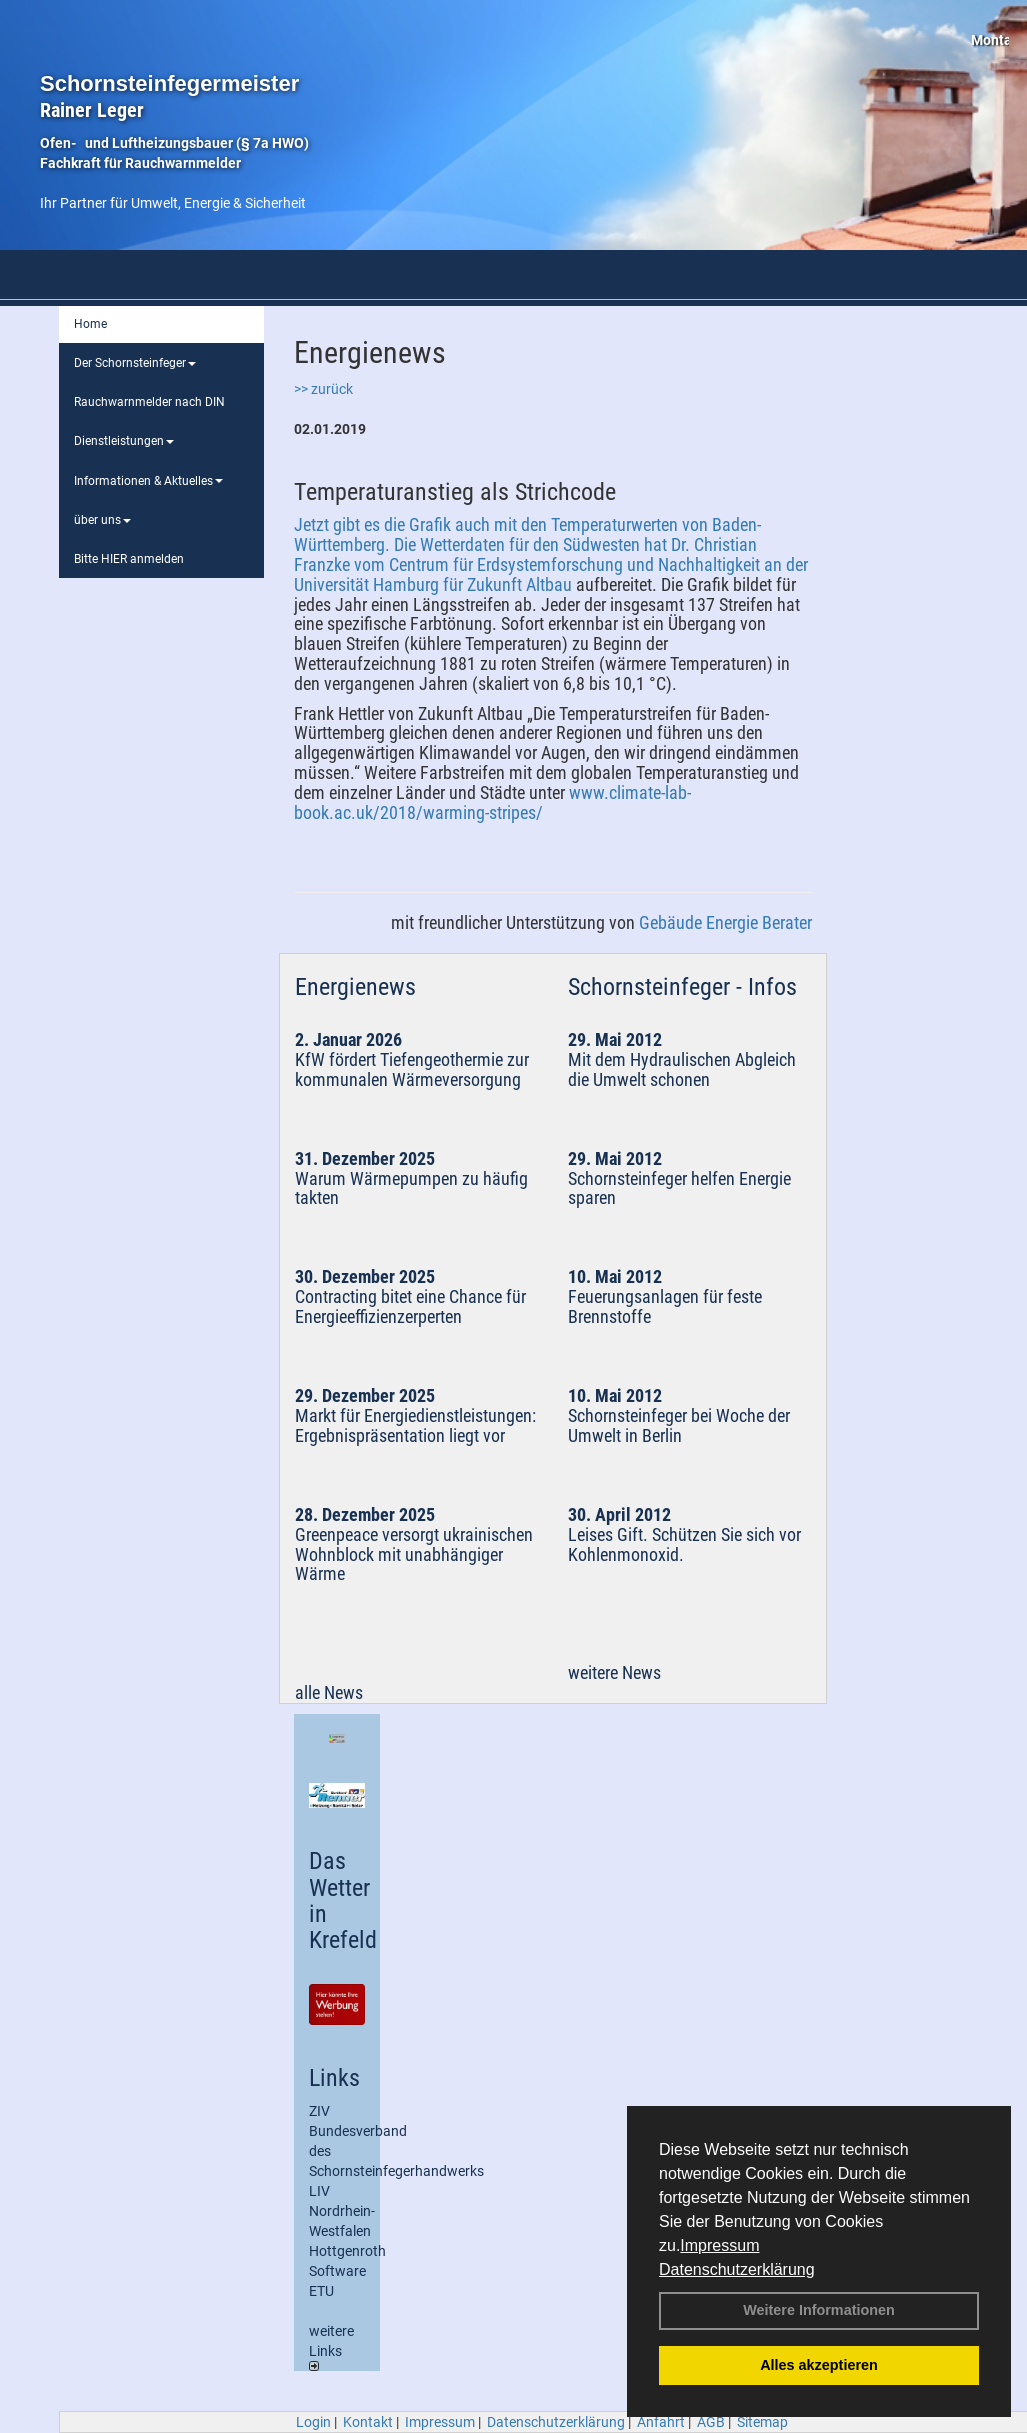 Image resolution: width=1027 pixels, height=2433 pixels. I want to click on alle News, so click(329, 1692).